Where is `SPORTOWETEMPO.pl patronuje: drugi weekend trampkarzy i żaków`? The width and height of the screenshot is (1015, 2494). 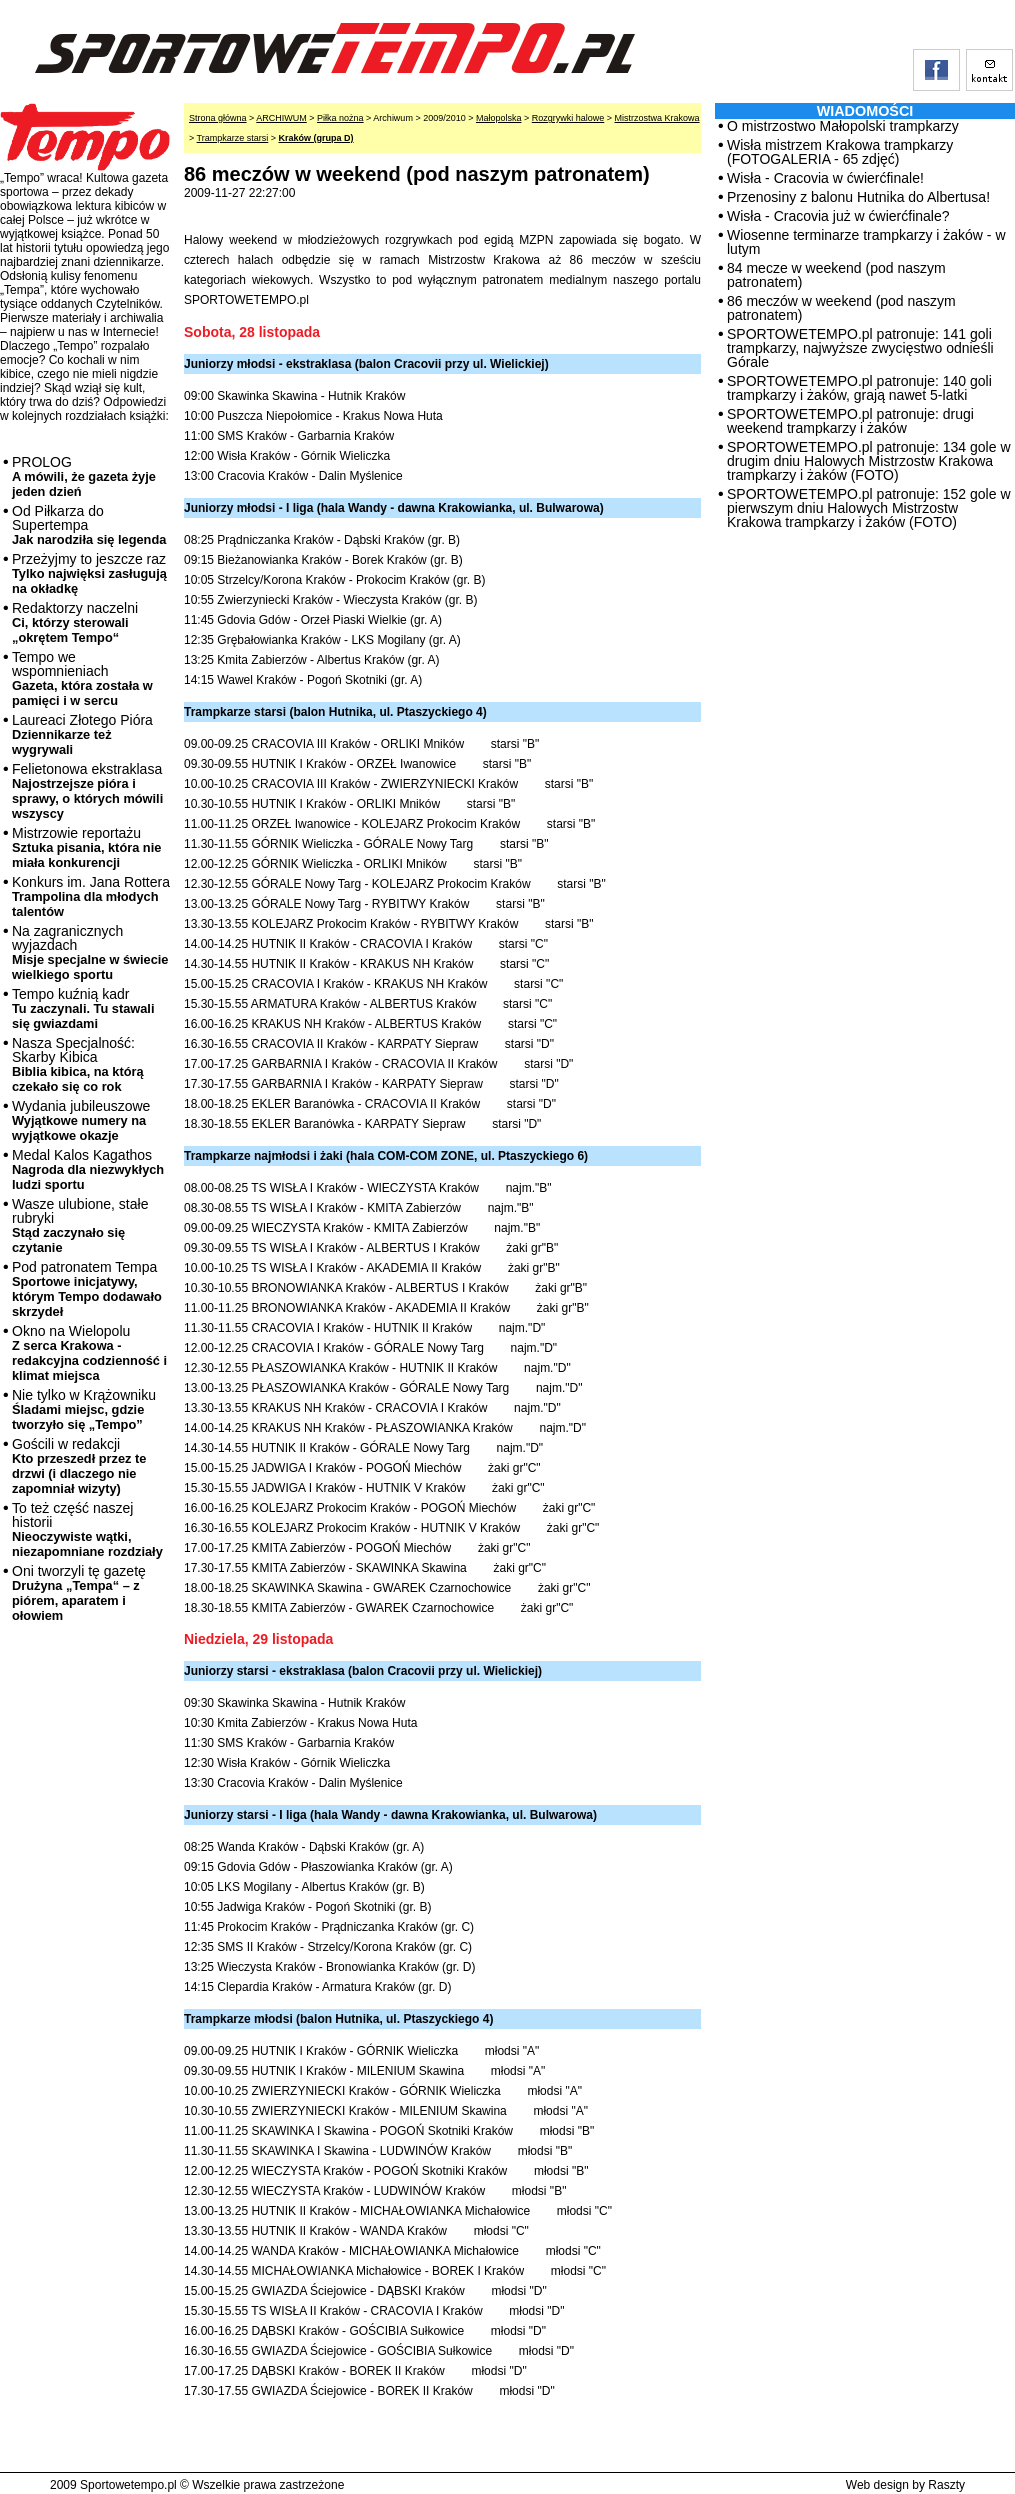
SPORTOWETEMPO.pl patronuje: drugi weekend trampkarzy i żaków is located at coordinates (850, 421).